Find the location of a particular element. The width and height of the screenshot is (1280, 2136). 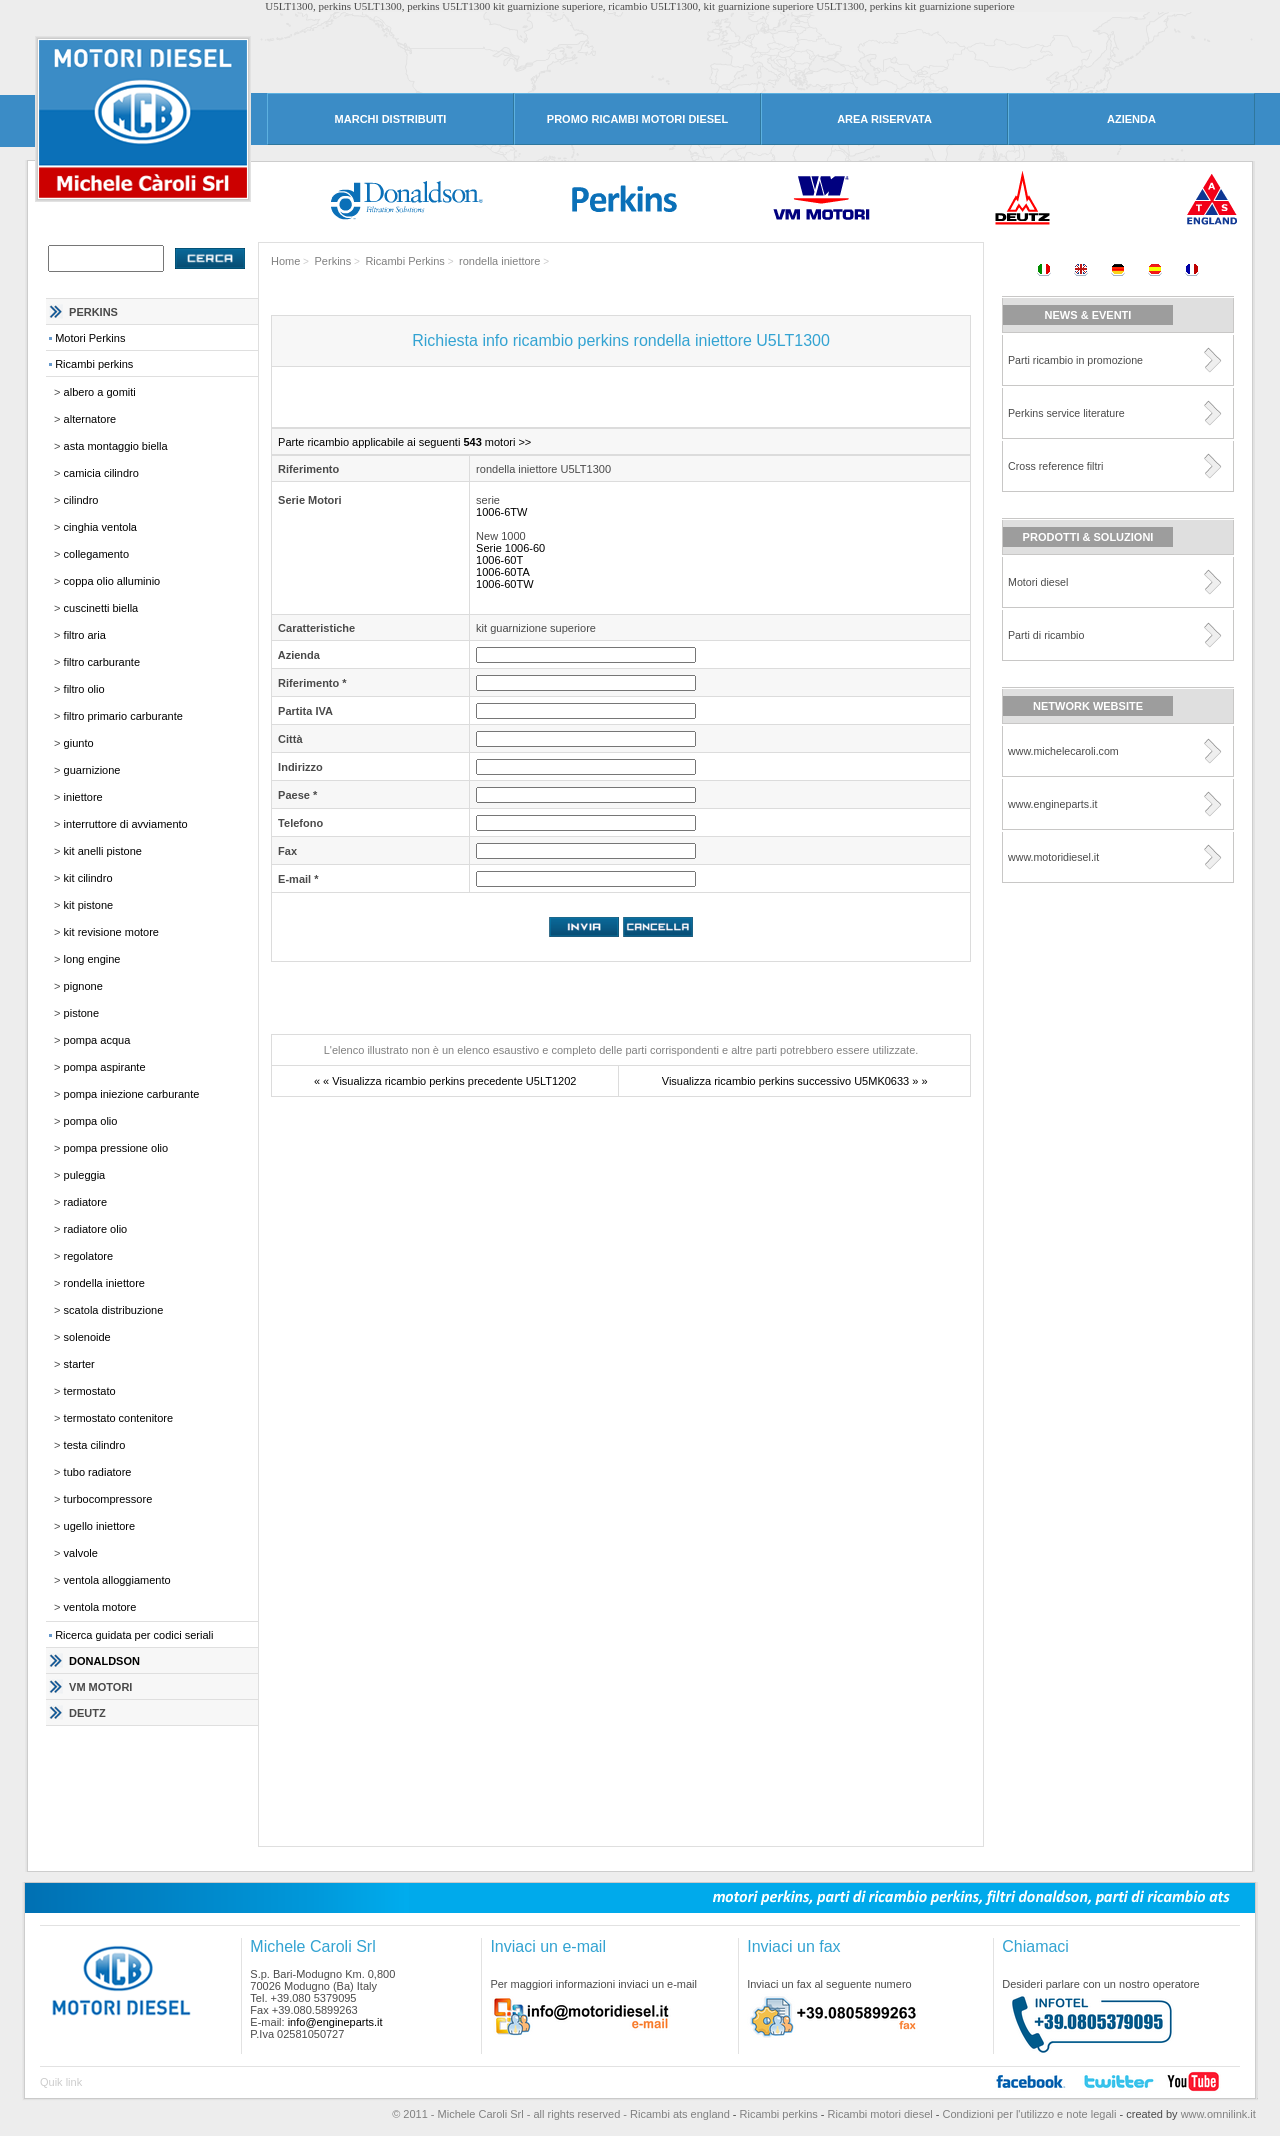

guarnizione is located at coordinates (92, 770).